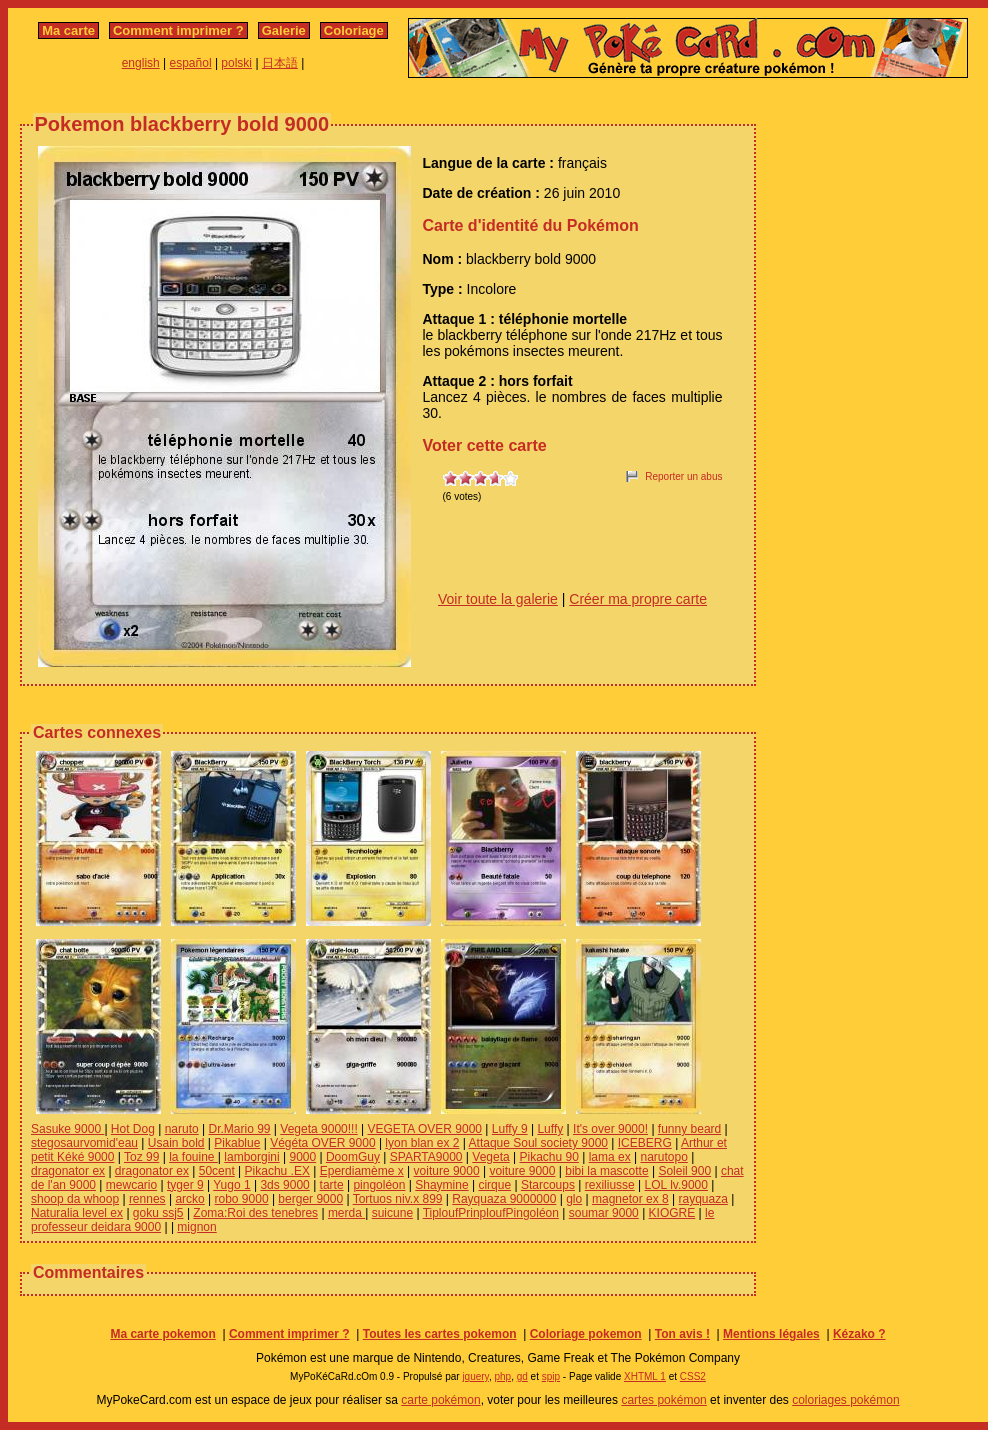 The image size is (988, 1430). What do you see at coordinates (176, 1143) in the screenshot?
I see `Usain bold` at bounding box center [176, 1143].